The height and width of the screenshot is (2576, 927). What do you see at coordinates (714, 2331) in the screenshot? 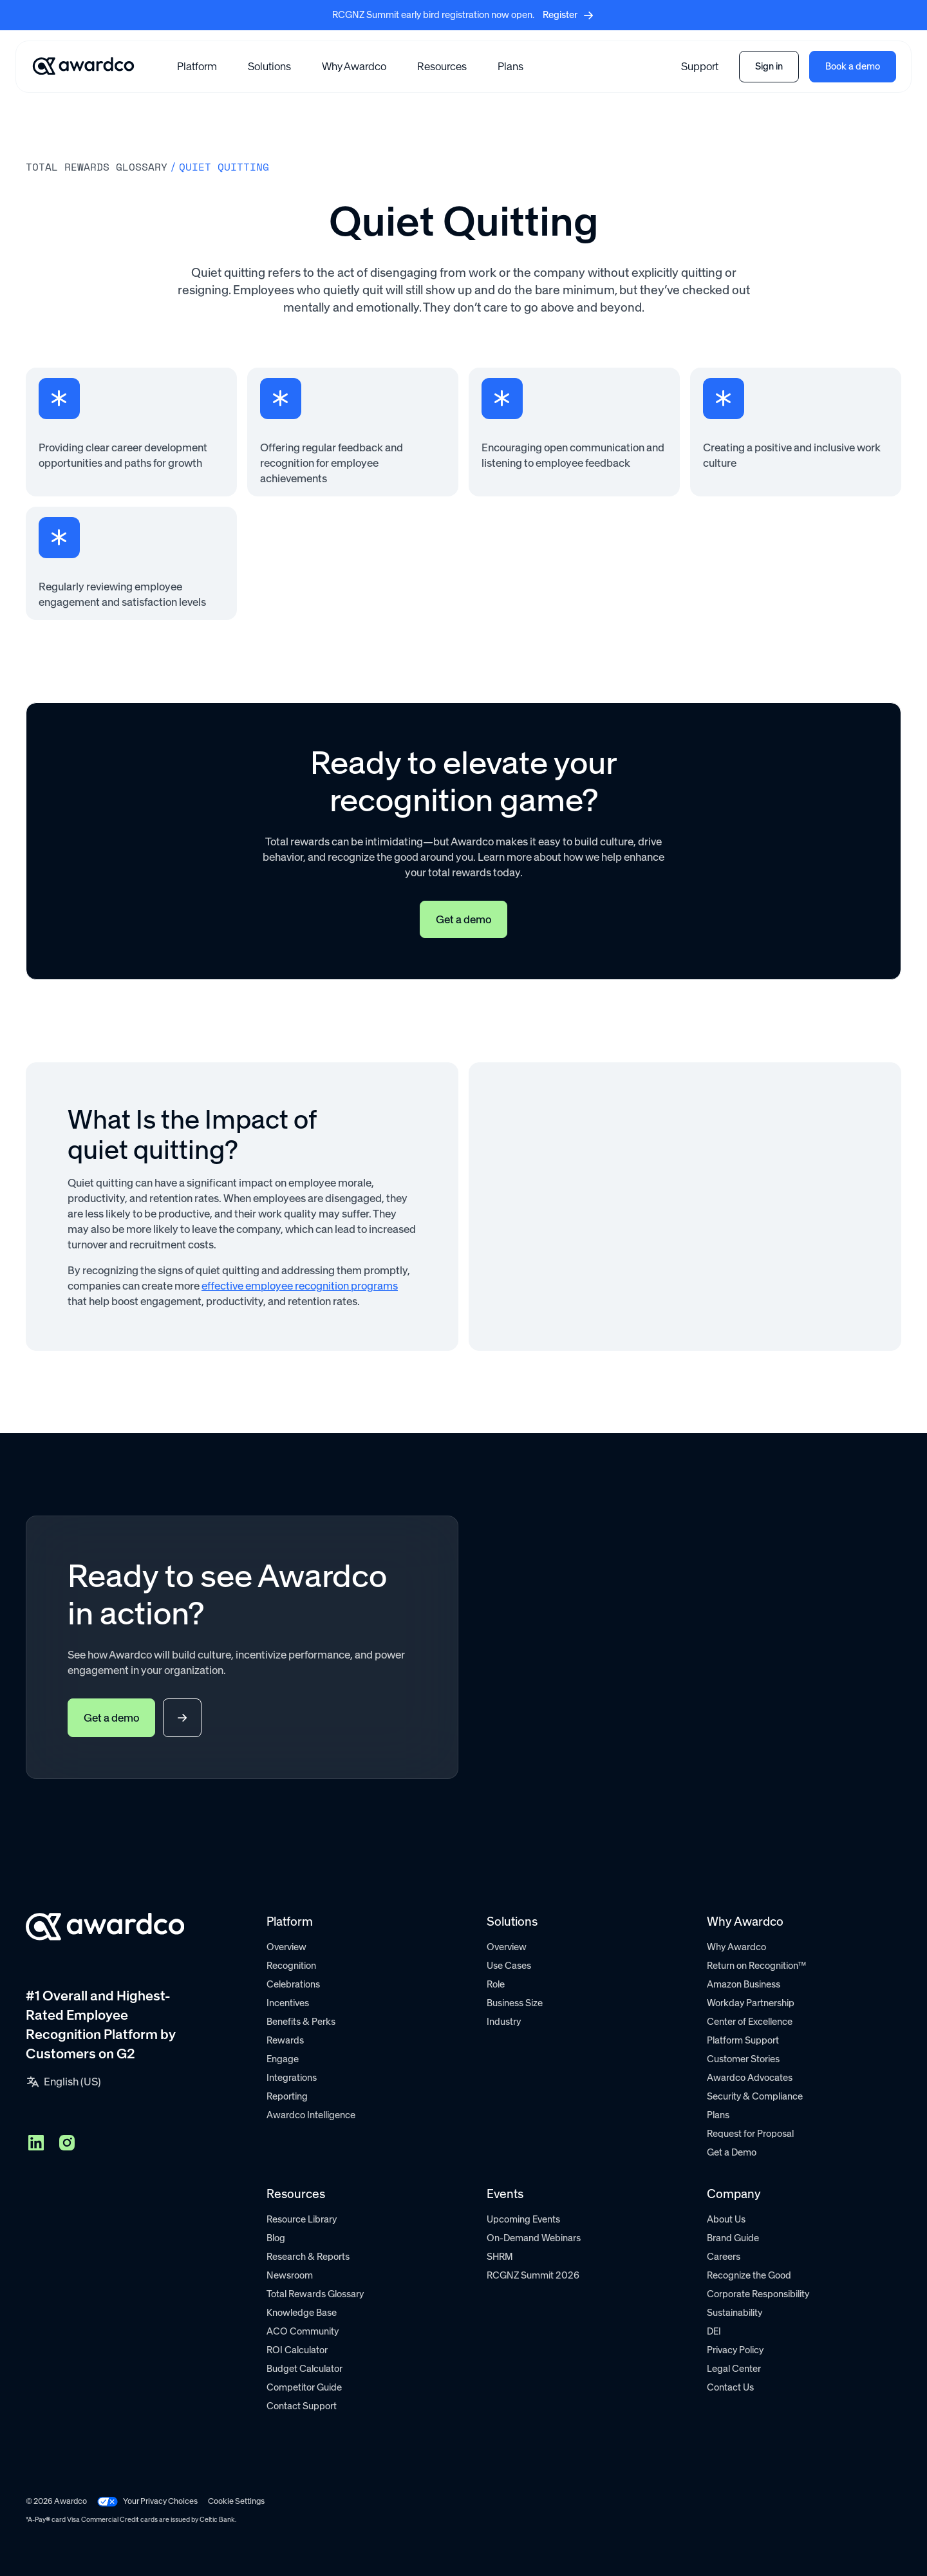
I see `DEI` at bounding box center [714, 2331].